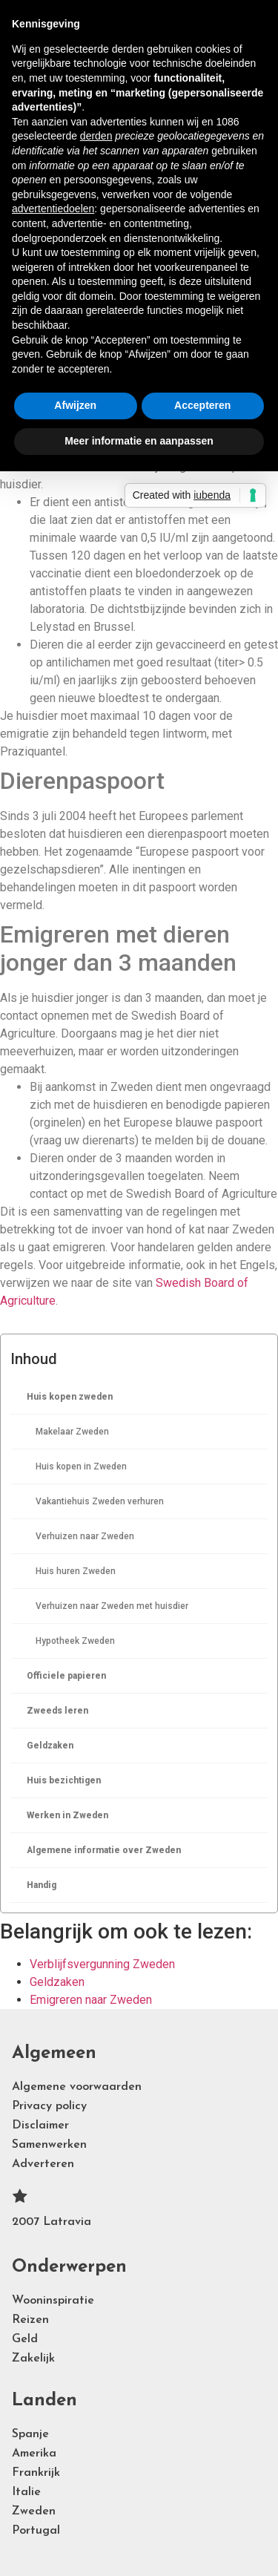  I want to click on Verhuizen naar Zweden met huisdier, so click(112, 1606).